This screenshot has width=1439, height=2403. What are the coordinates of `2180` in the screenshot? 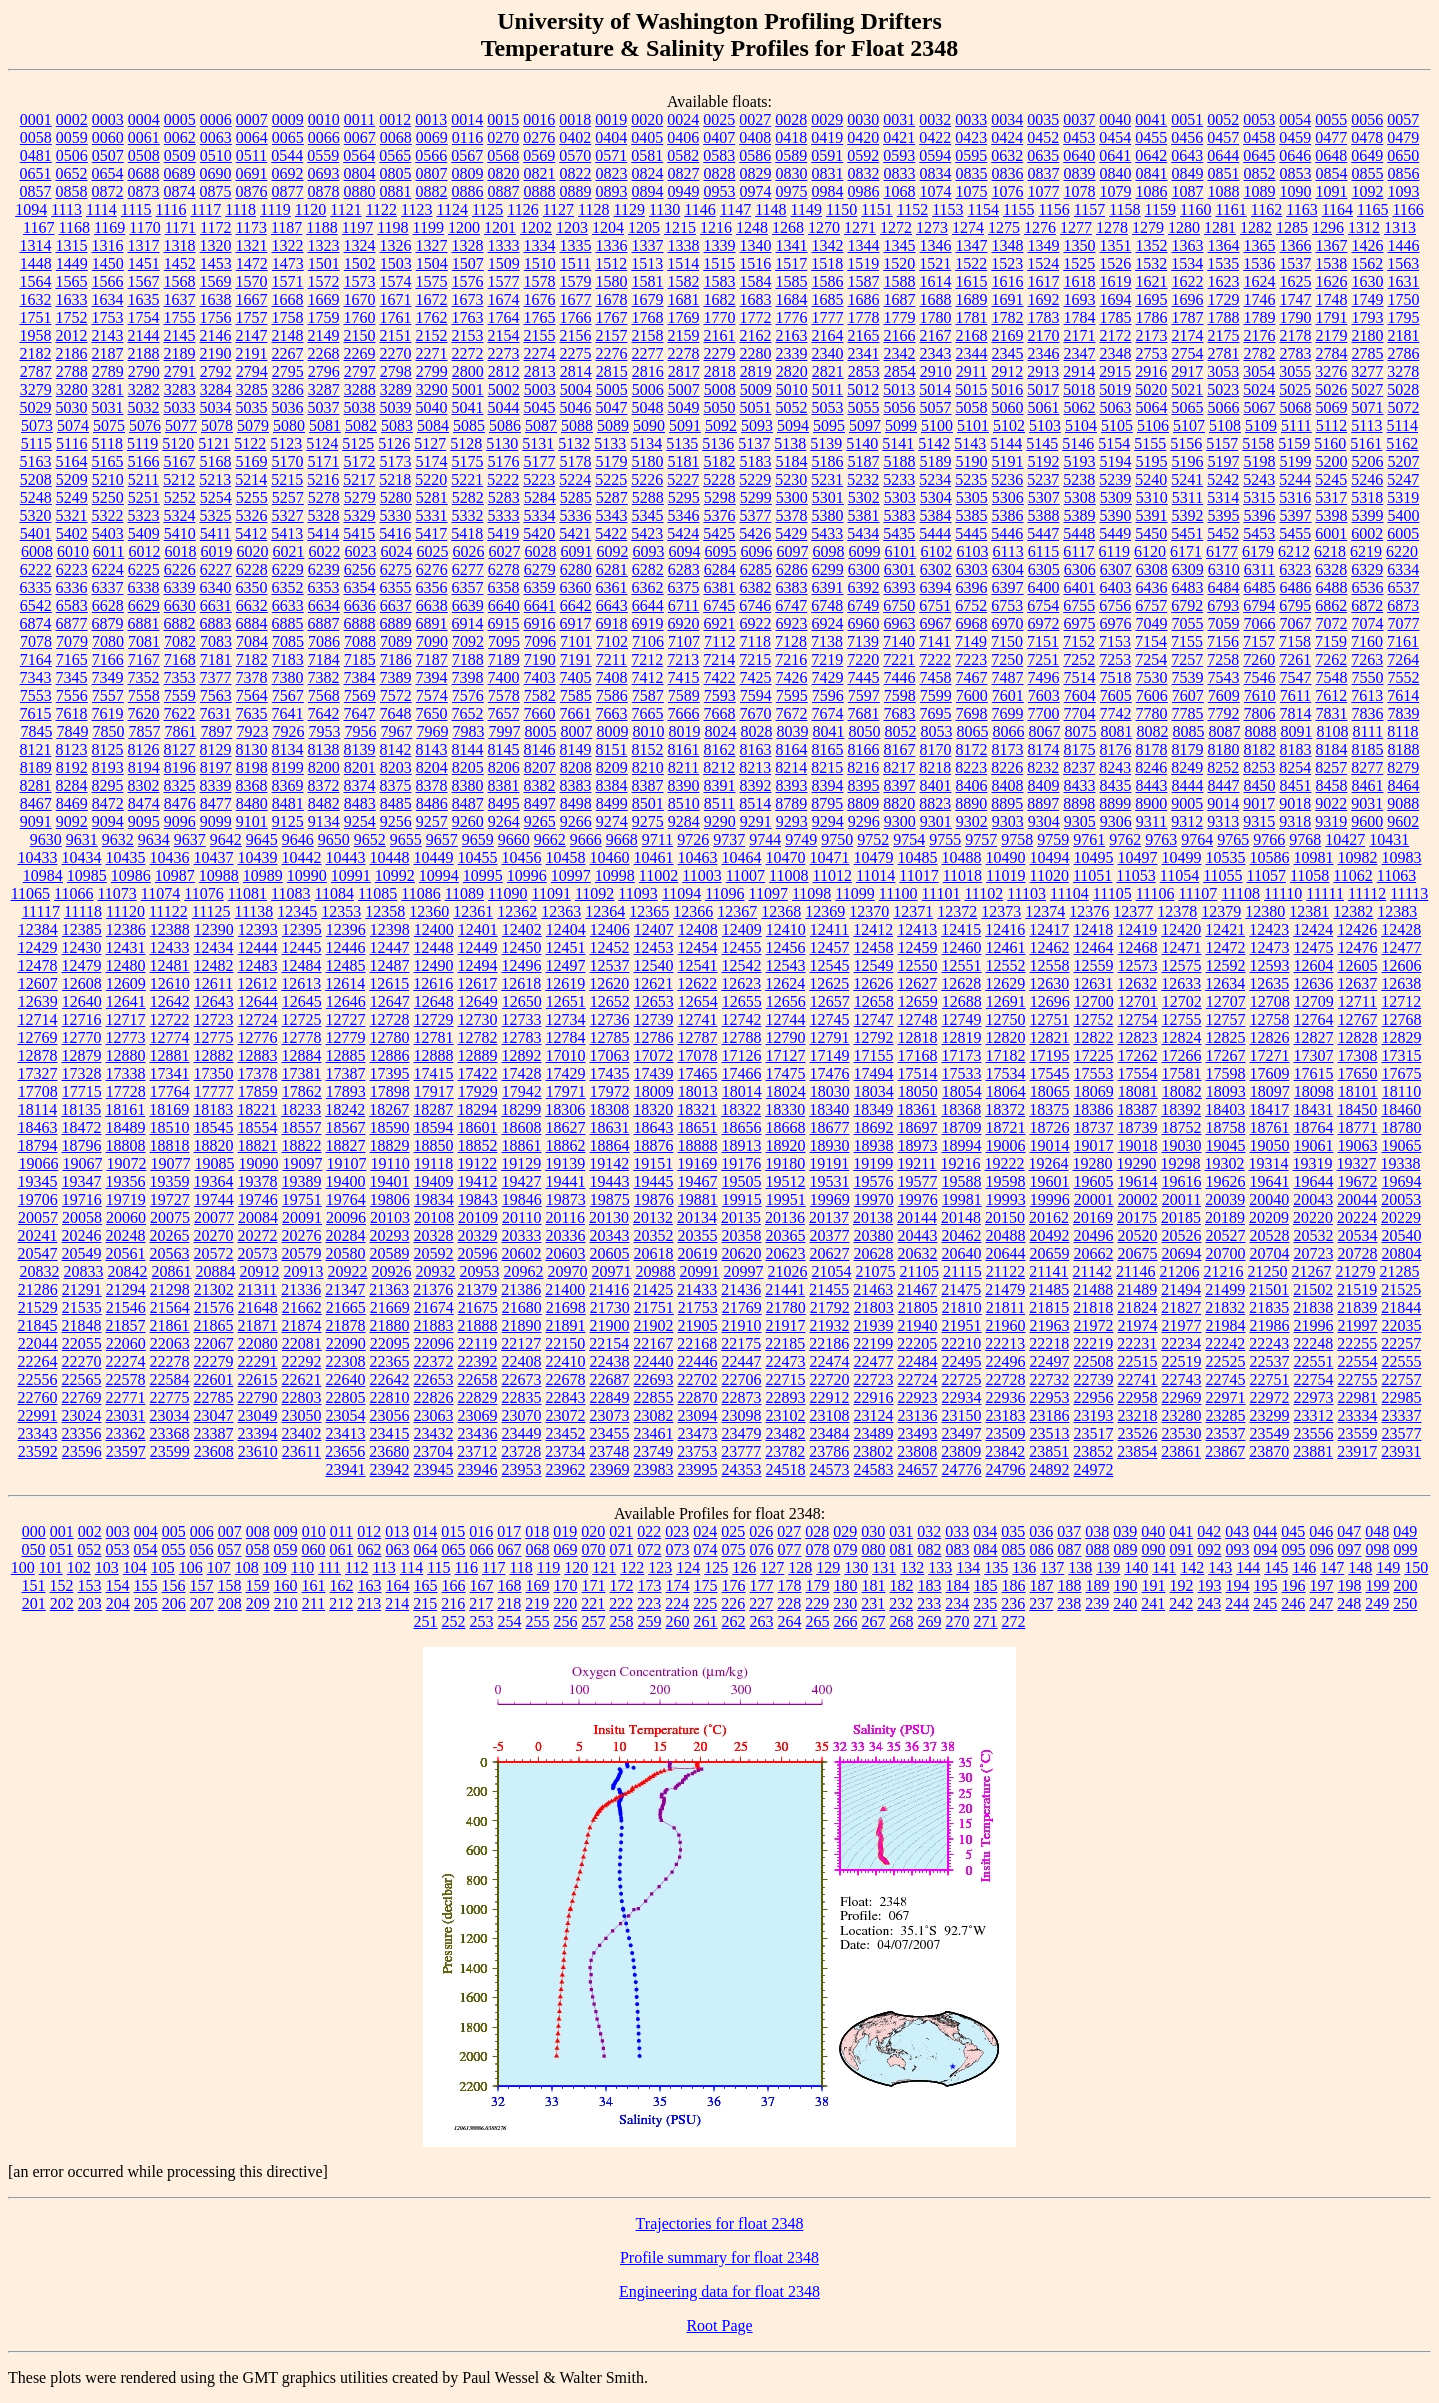 It's located at (1368, 335).